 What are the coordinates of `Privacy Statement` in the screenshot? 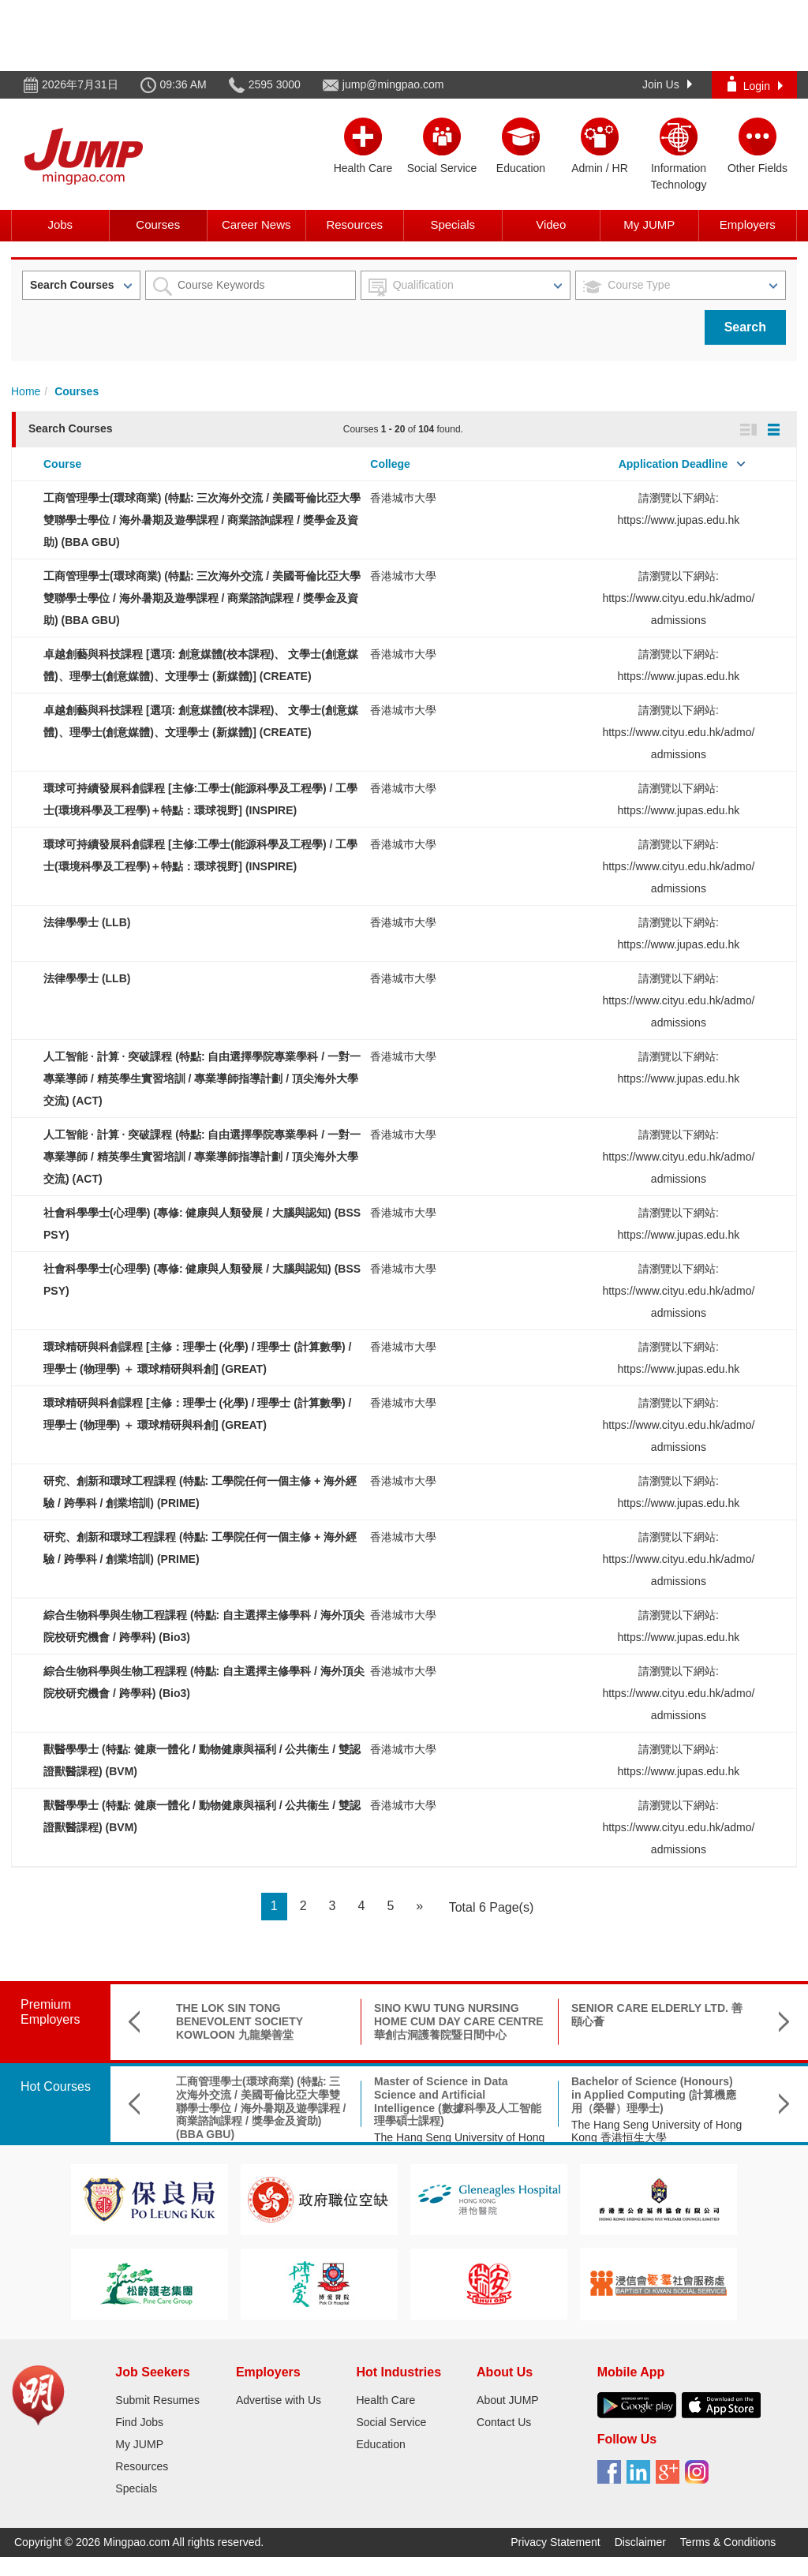 It's located at (555, 2542).